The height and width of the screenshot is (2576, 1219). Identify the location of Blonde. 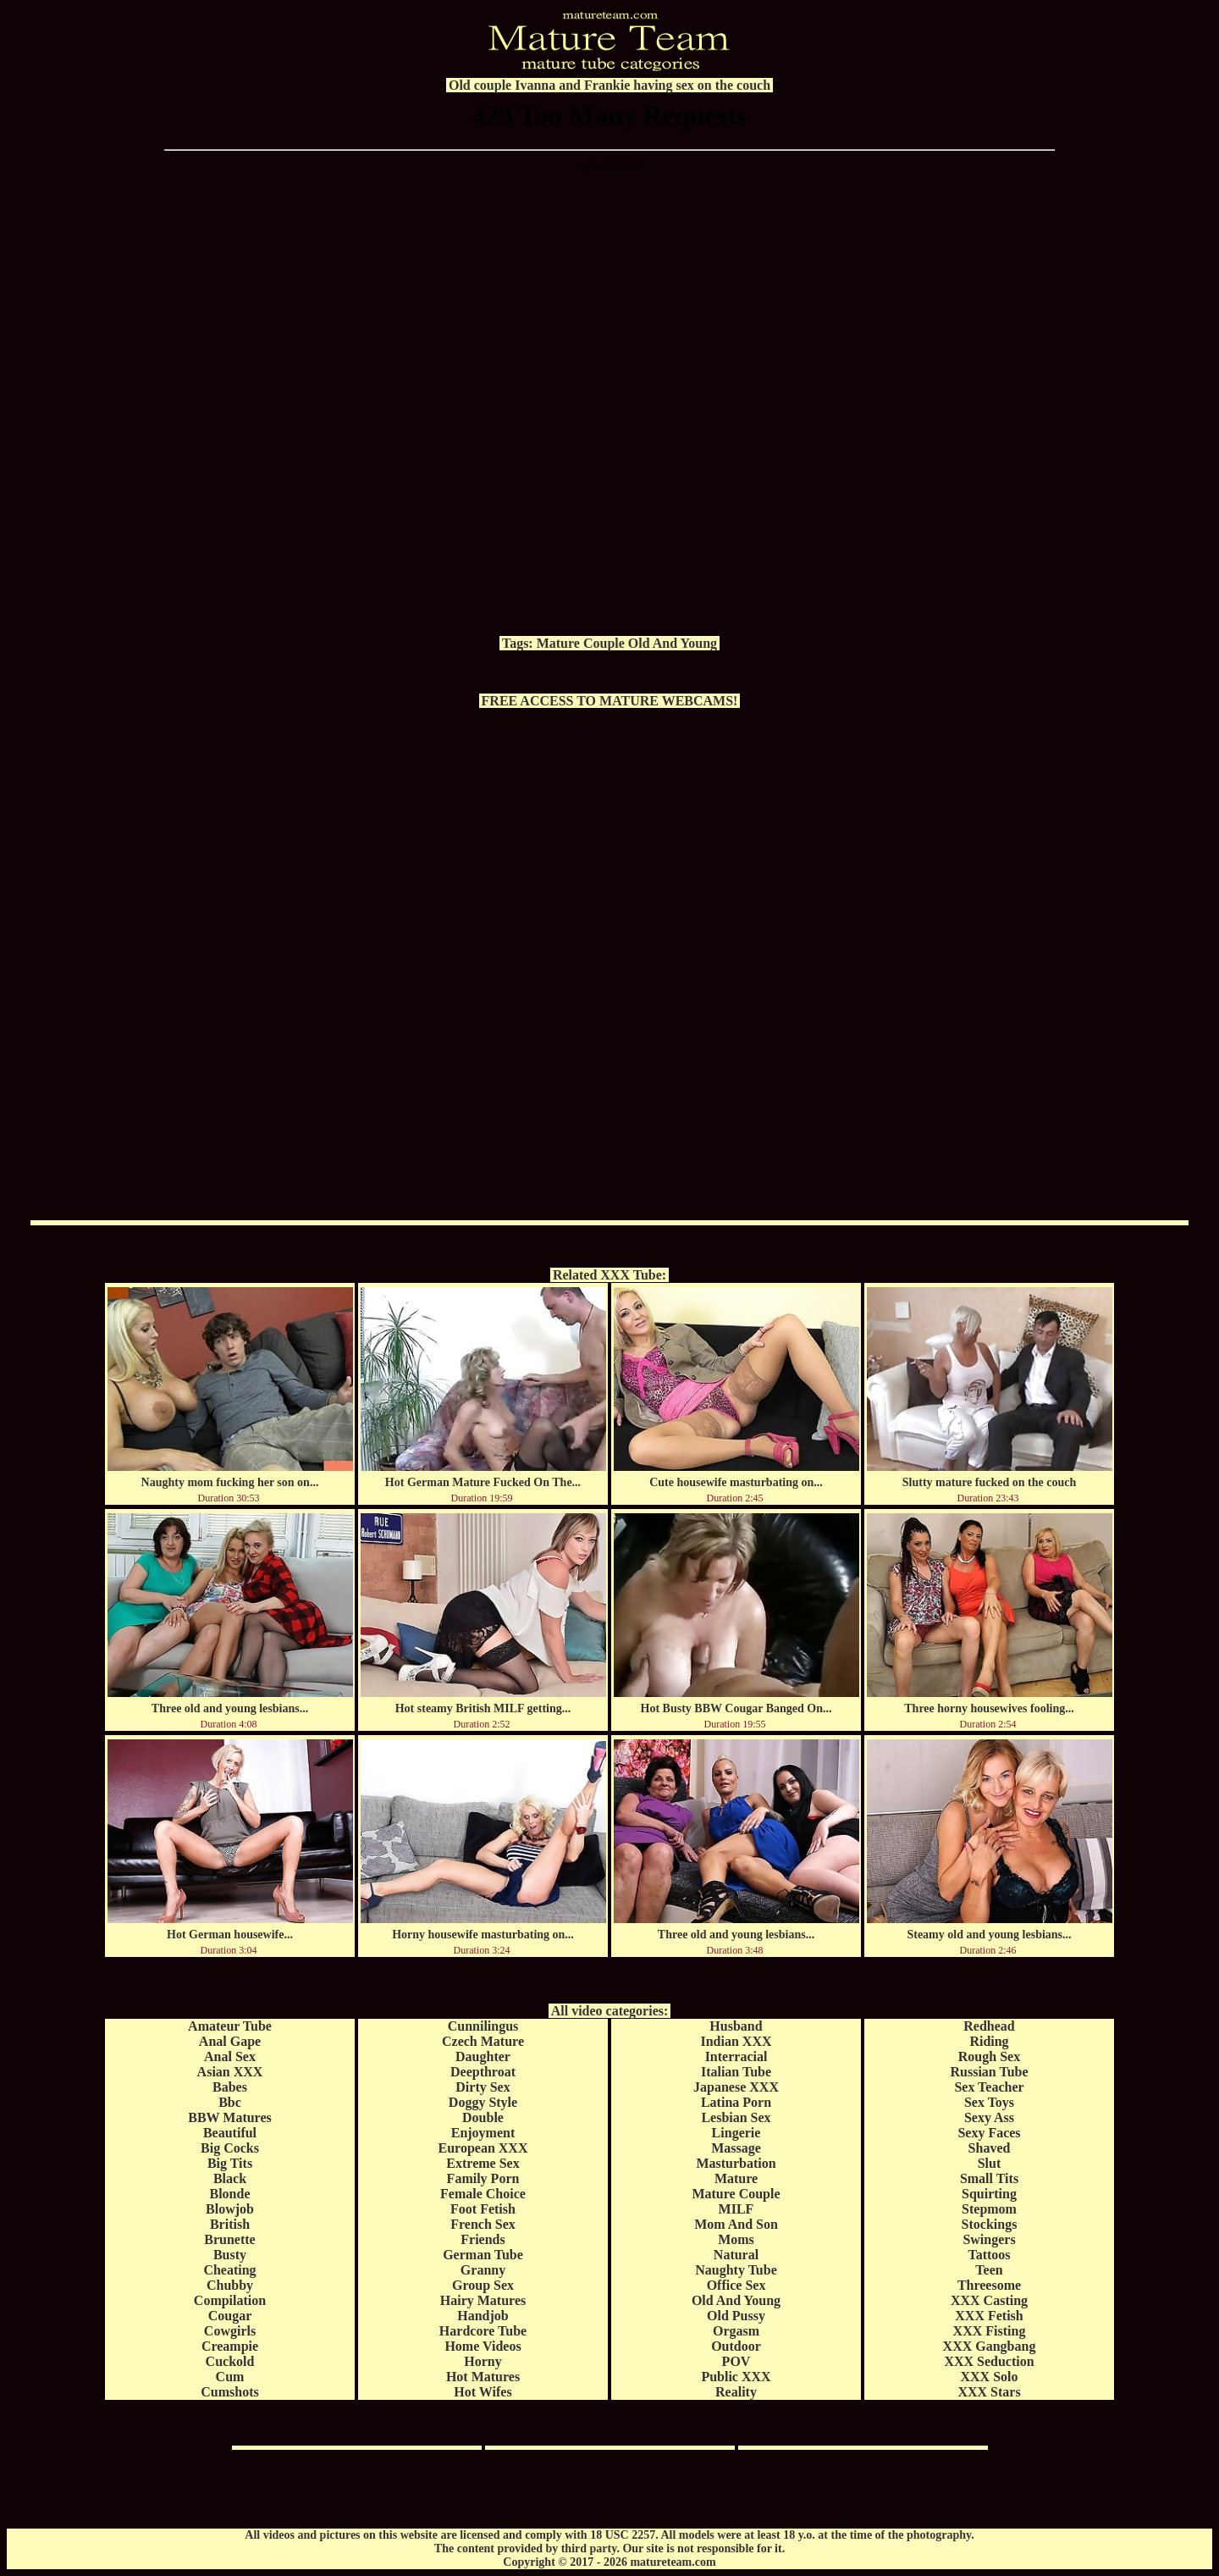
(229, 2193).